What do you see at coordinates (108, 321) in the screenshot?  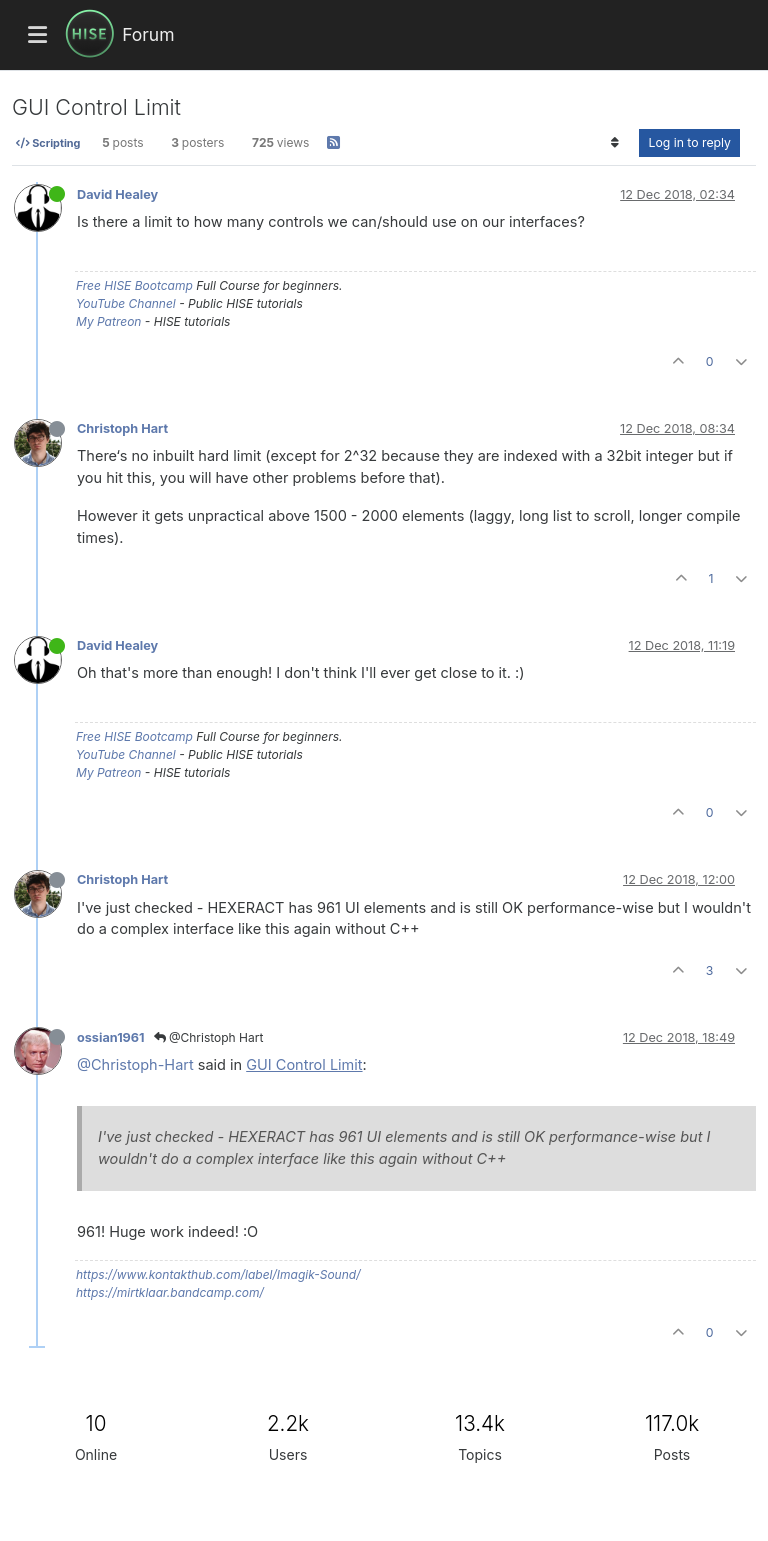 I see `My Patreon` at bounding box center [108, 321].